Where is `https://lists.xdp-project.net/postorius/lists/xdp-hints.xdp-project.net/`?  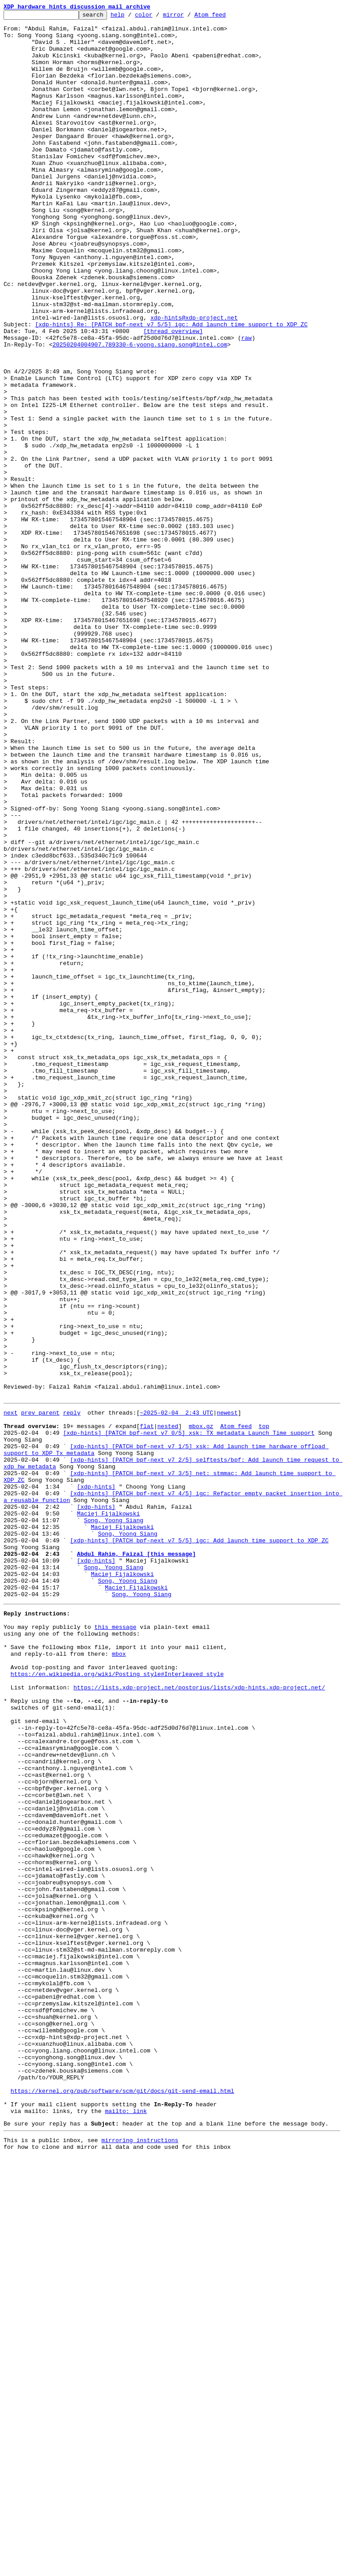
https://lists.xdp-project.net/postorius/lists/xdp-hints.xdp-project.net/ is located at coordinates (199, 2018).